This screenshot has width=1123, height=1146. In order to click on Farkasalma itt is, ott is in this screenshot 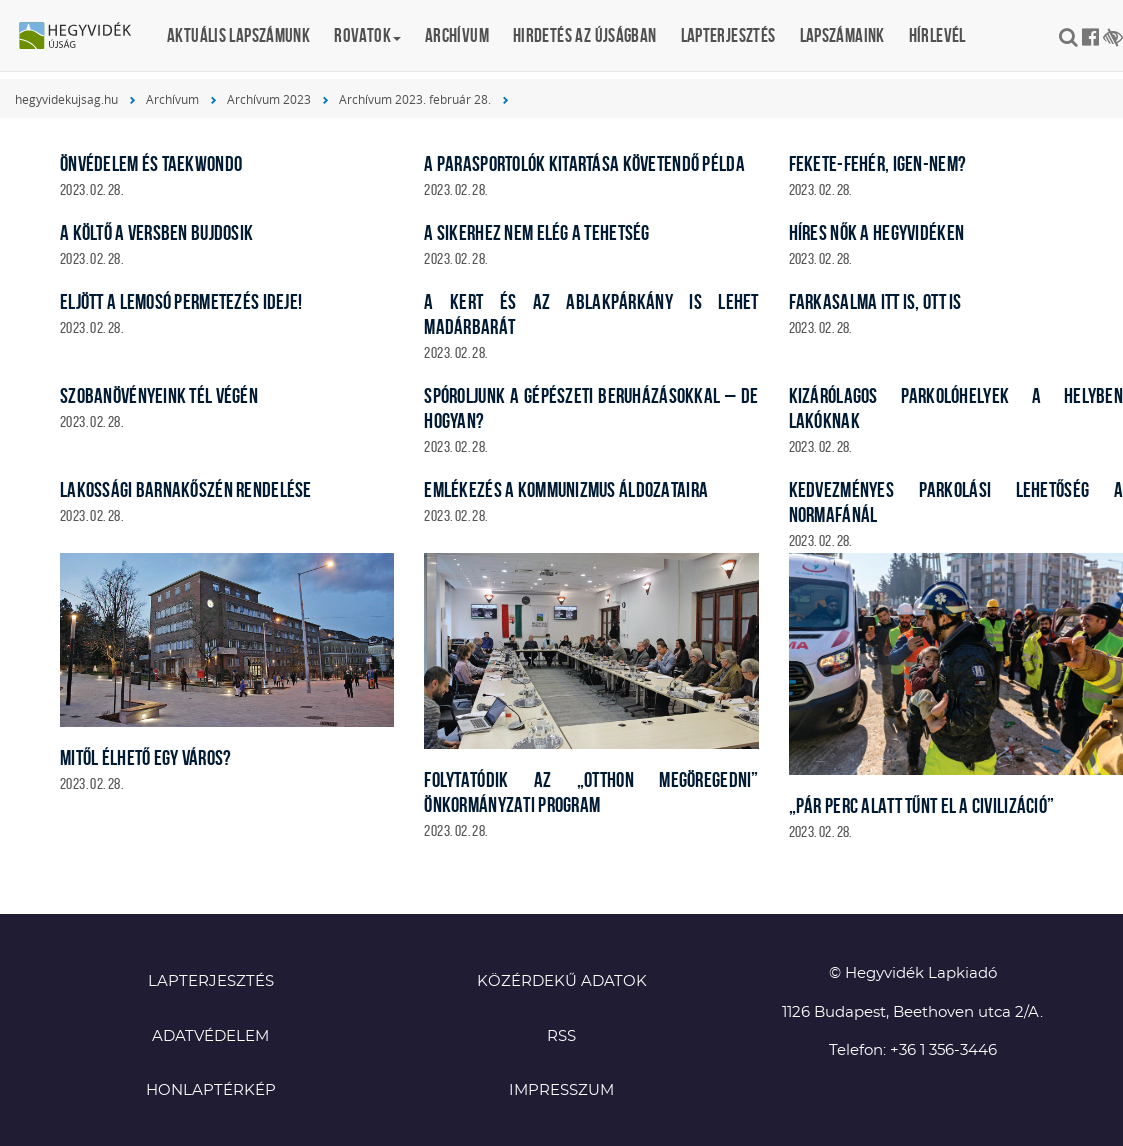, I will do `click(875, 301)`.